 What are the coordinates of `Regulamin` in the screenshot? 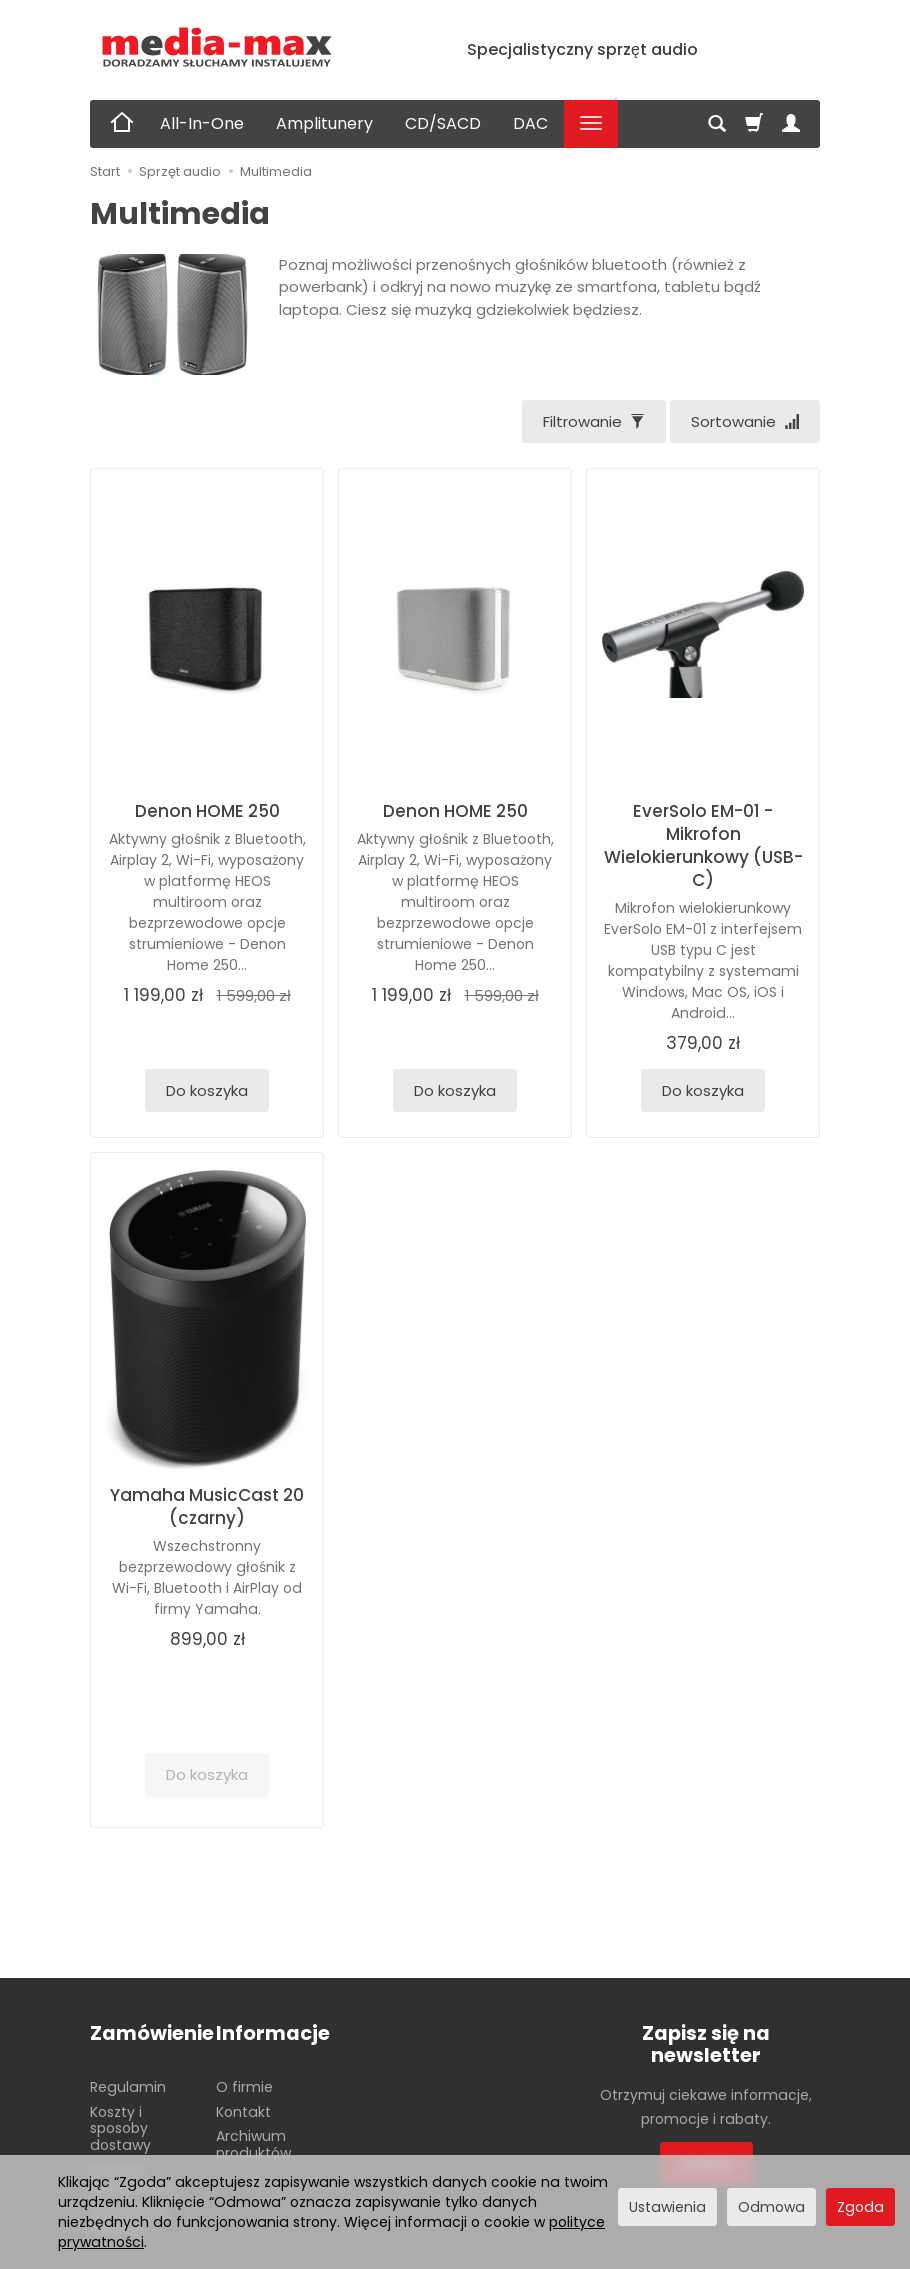 It's located at (128, 2087).